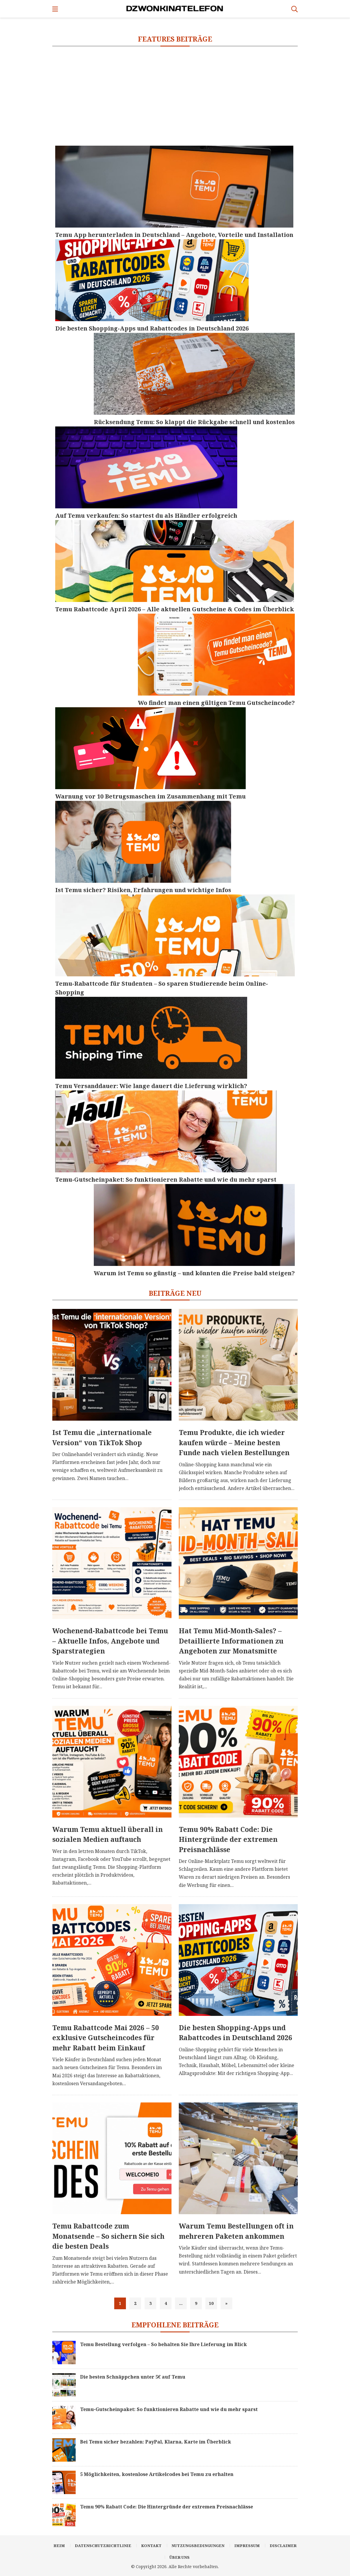  I want to click on Disclaimer, so click(283, 2545).